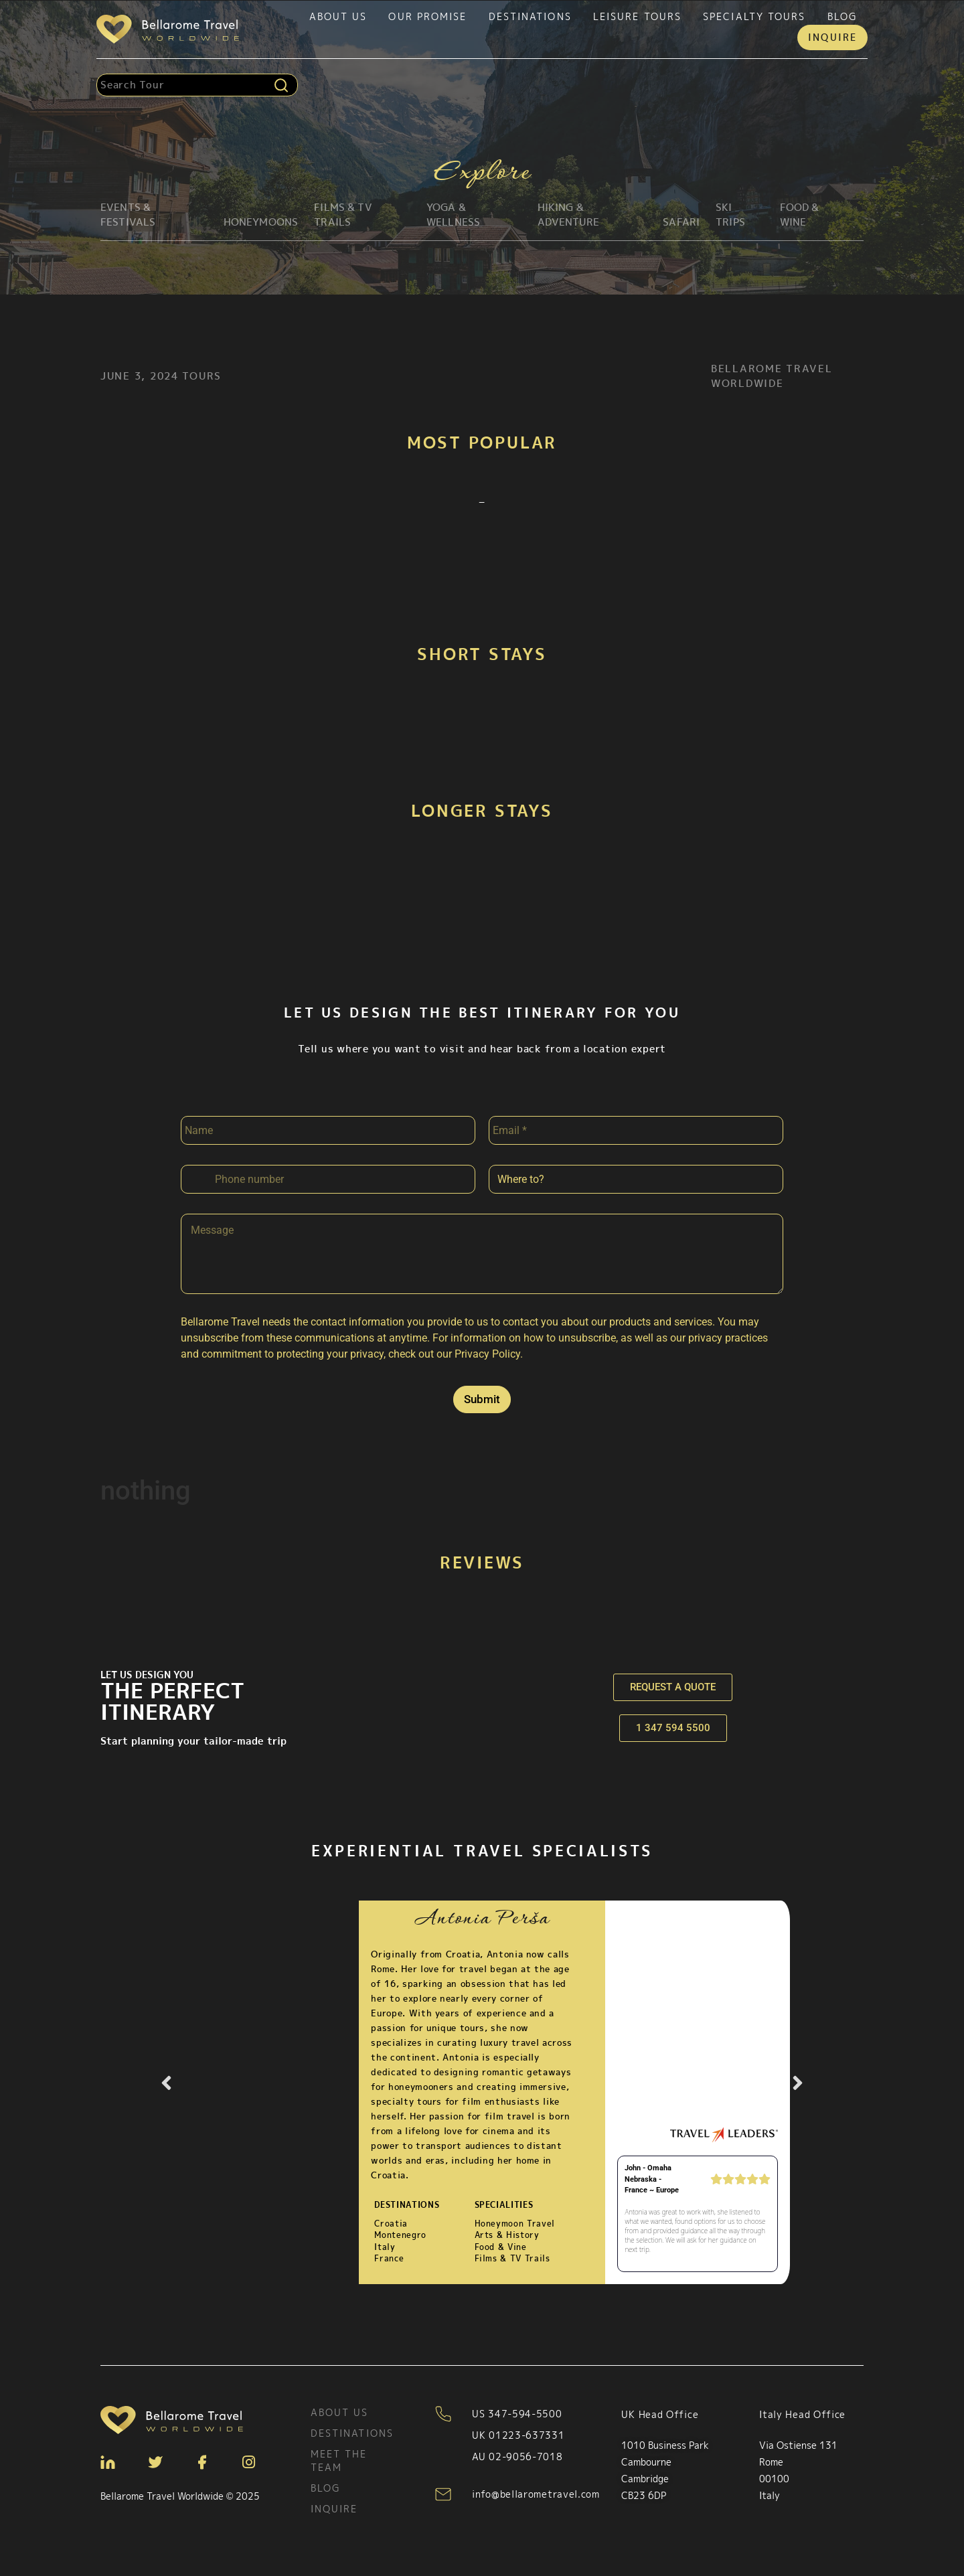 The image size is (964, 2576). Describe the element at coordinates (754, 16) in the screenshot. I see `Specialty tours` at that location.